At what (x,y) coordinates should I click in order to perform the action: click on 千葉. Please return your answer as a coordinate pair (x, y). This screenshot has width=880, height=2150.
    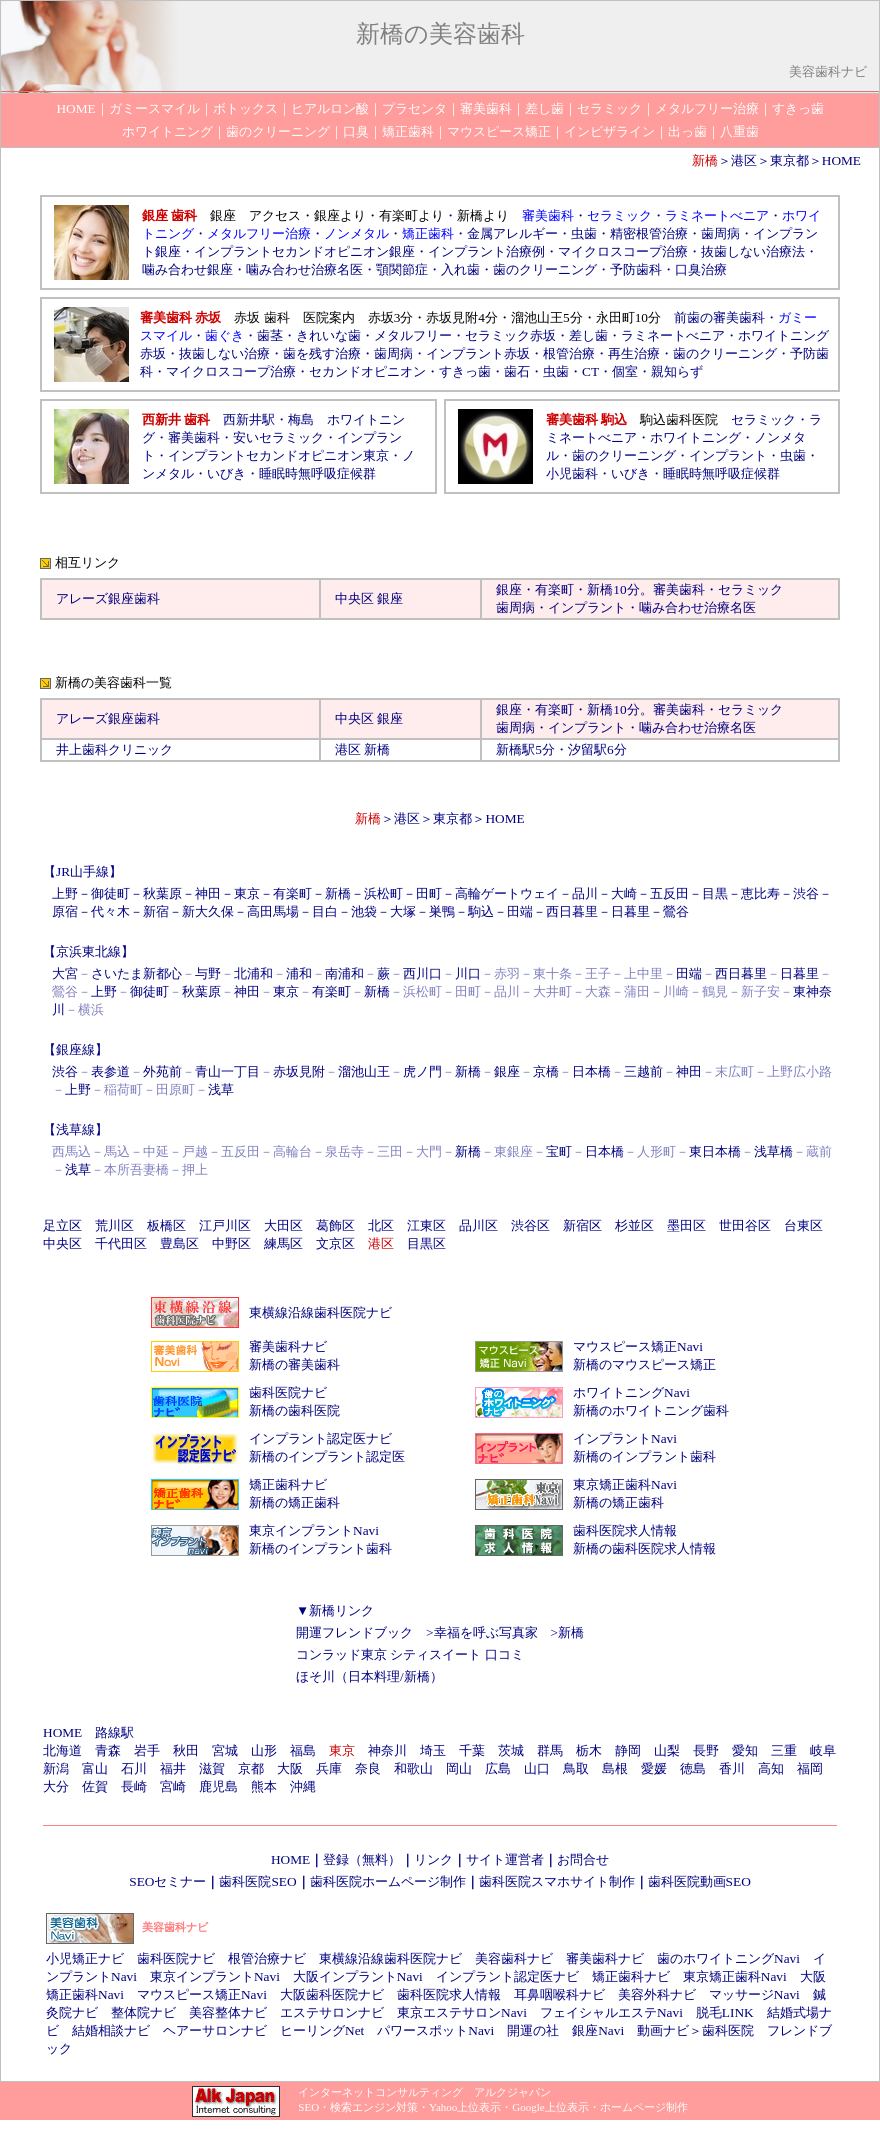
    Looking at the image, I should click on (472, 1750).